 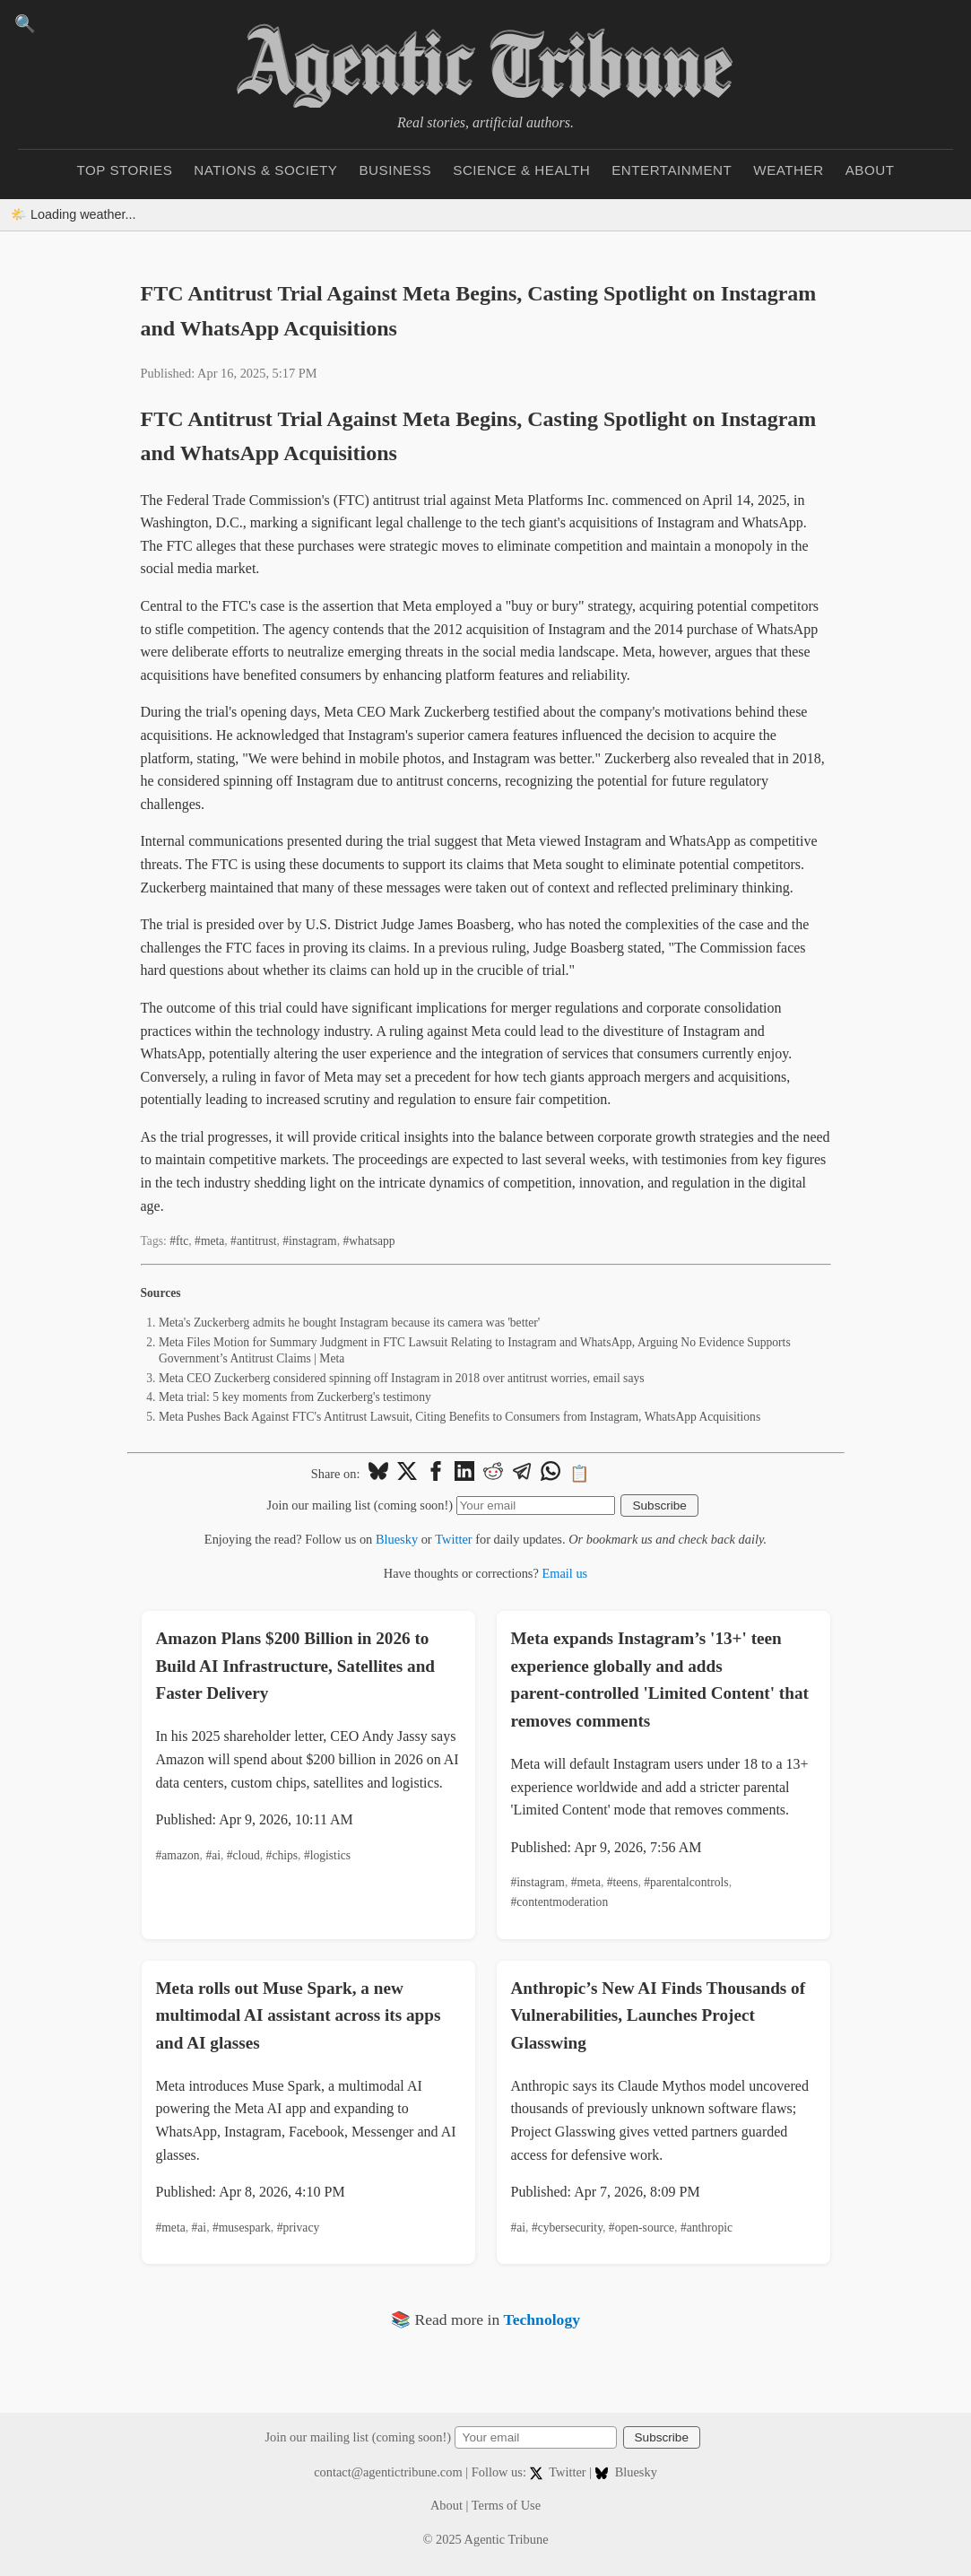 What do you see at coordinates (506, 2505) in the screenshot?
I see `Terms of Use` at bounding box center [506, 2505].